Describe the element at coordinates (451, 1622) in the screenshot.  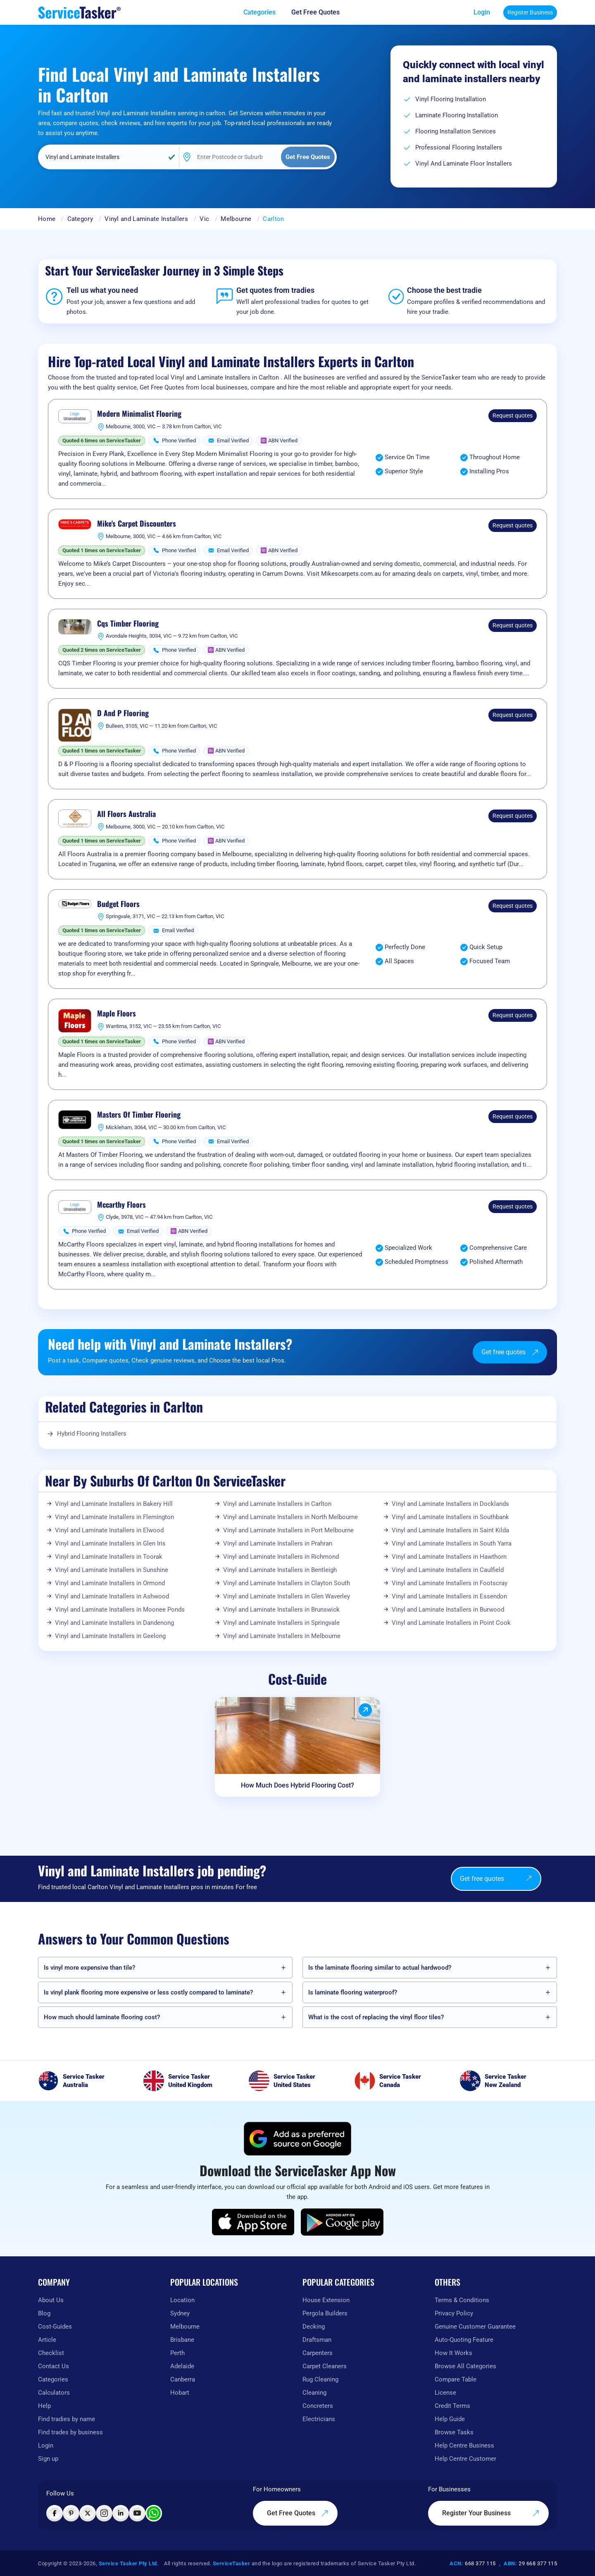
I see `Vinyl and Laminate Installers in Point Cook` at that location.